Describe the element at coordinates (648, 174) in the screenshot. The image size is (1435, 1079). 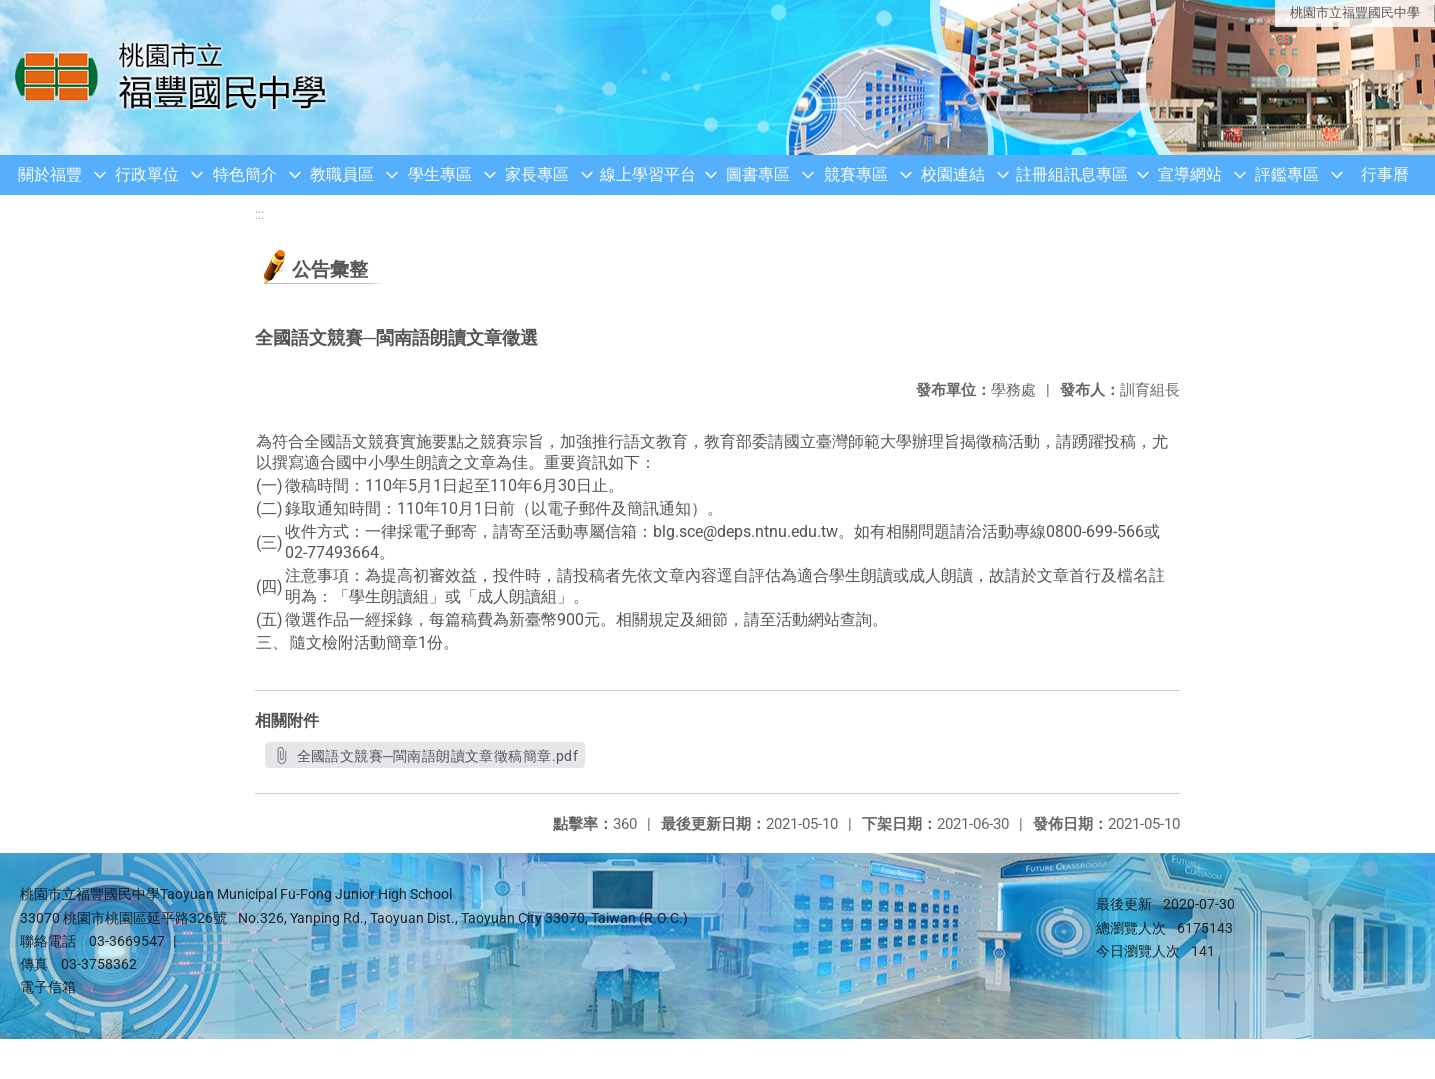
I see `線上學習平台` at that location.